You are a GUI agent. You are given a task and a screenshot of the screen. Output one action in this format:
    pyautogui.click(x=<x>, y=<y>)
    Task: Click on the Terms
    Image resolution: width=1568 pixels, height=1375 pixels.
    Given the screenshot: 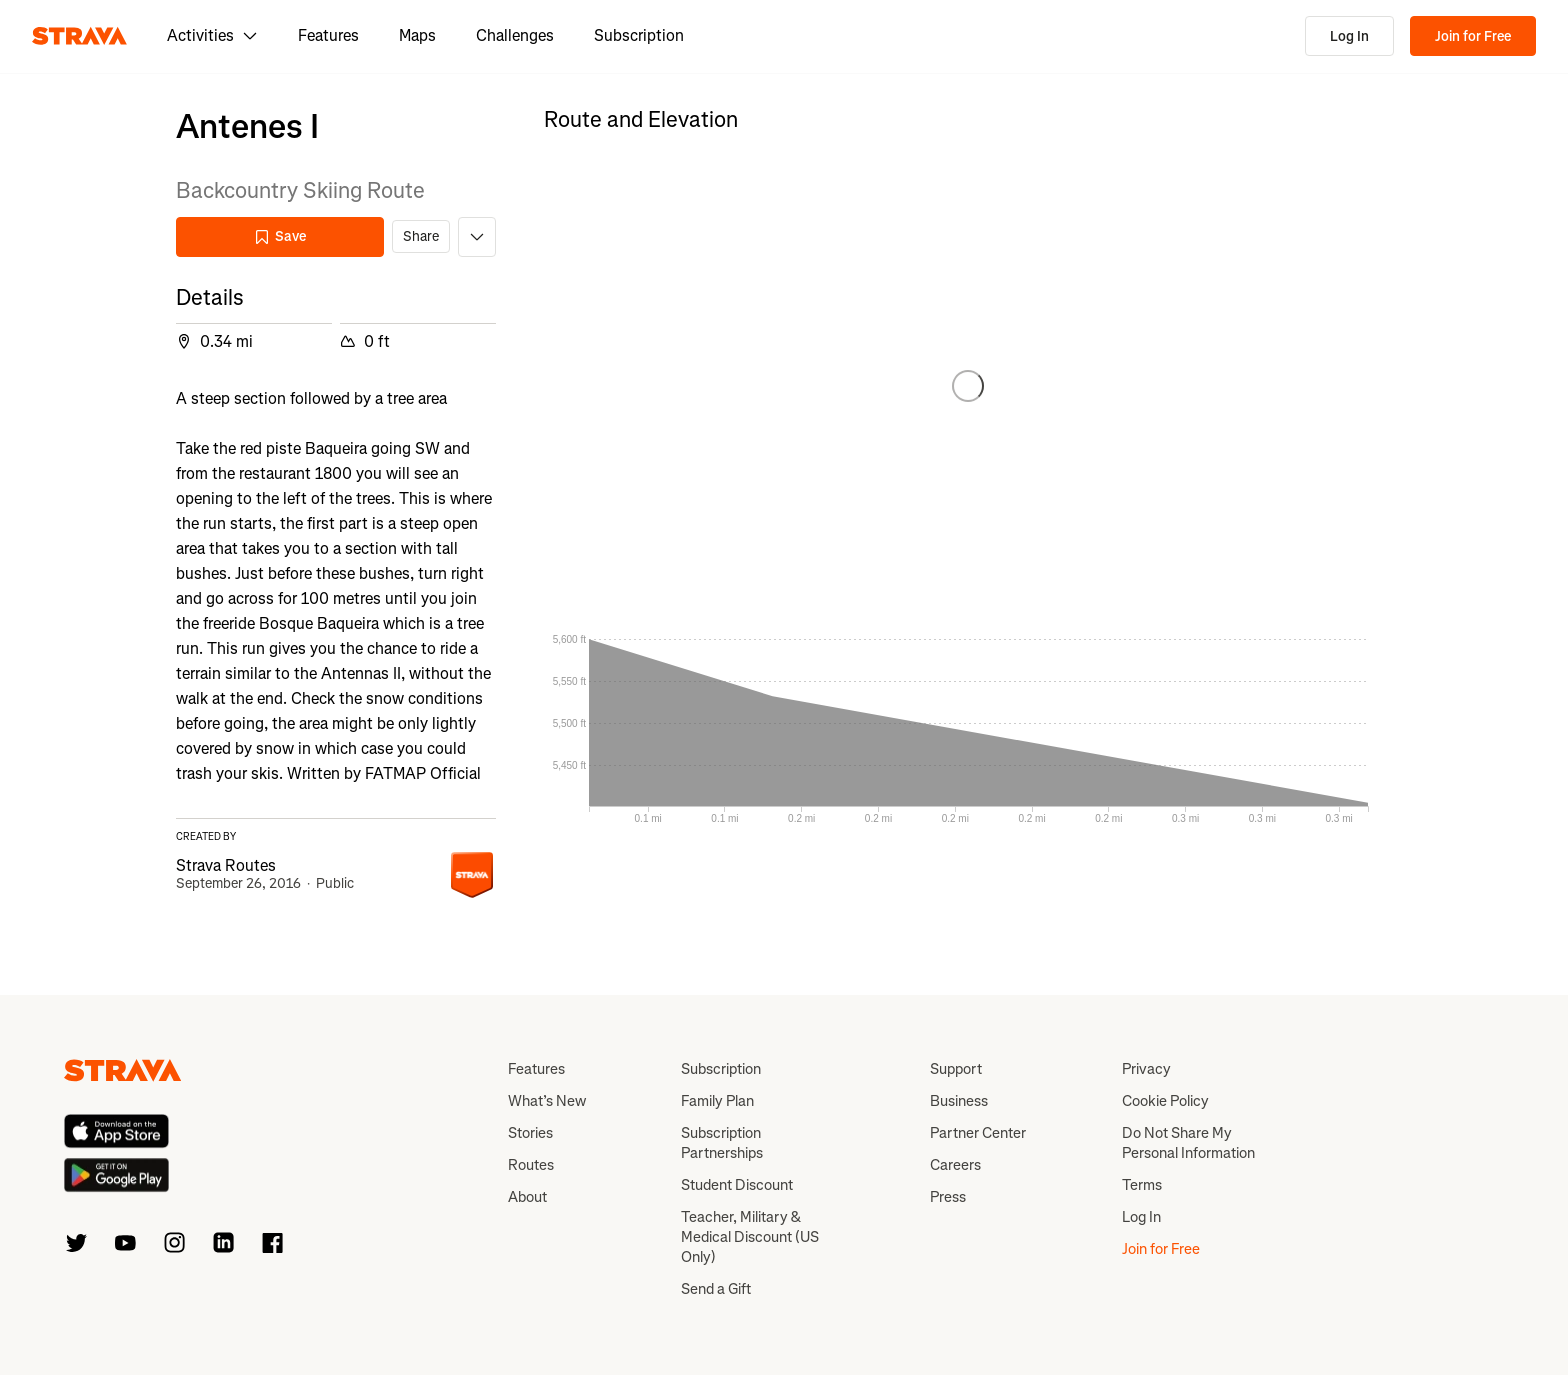 What is the action you would take?
    pyautogui.click(x=1142, y=1185)
    